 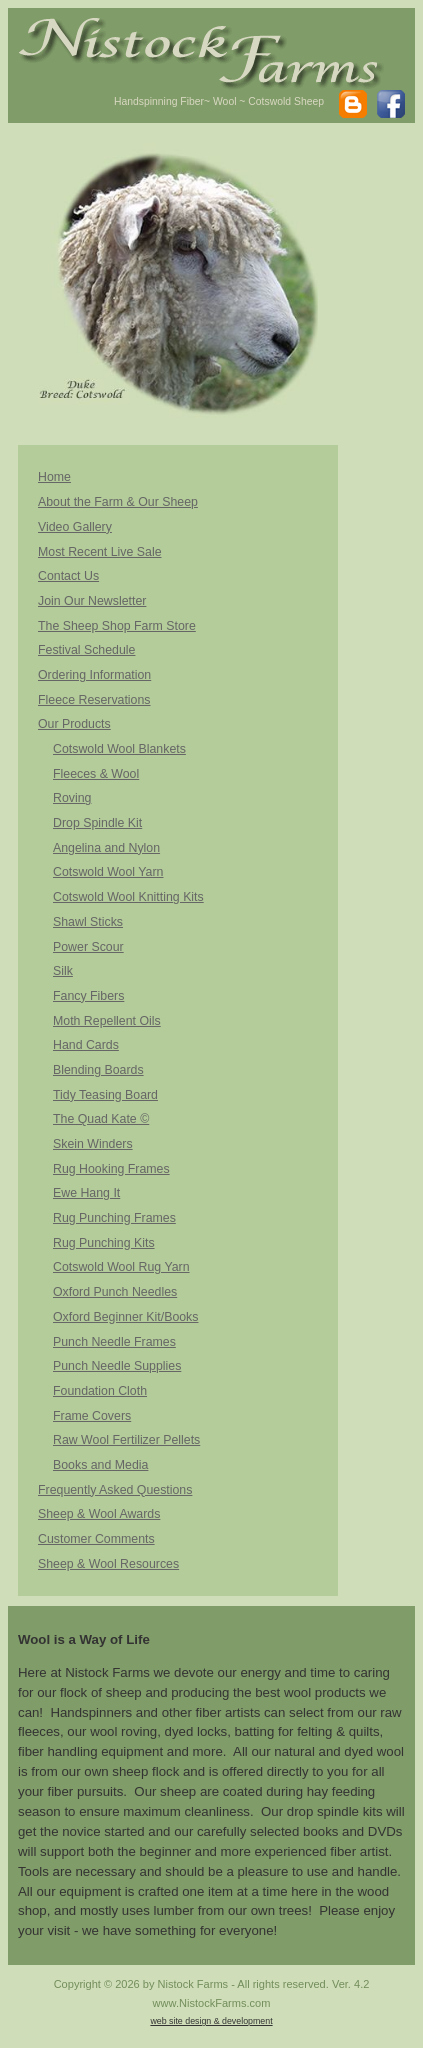 What do you see at coordinates (99, 1514) in the screenshot?
I see `Sheep & Wool Awards` at bounding box center [99, 1514].